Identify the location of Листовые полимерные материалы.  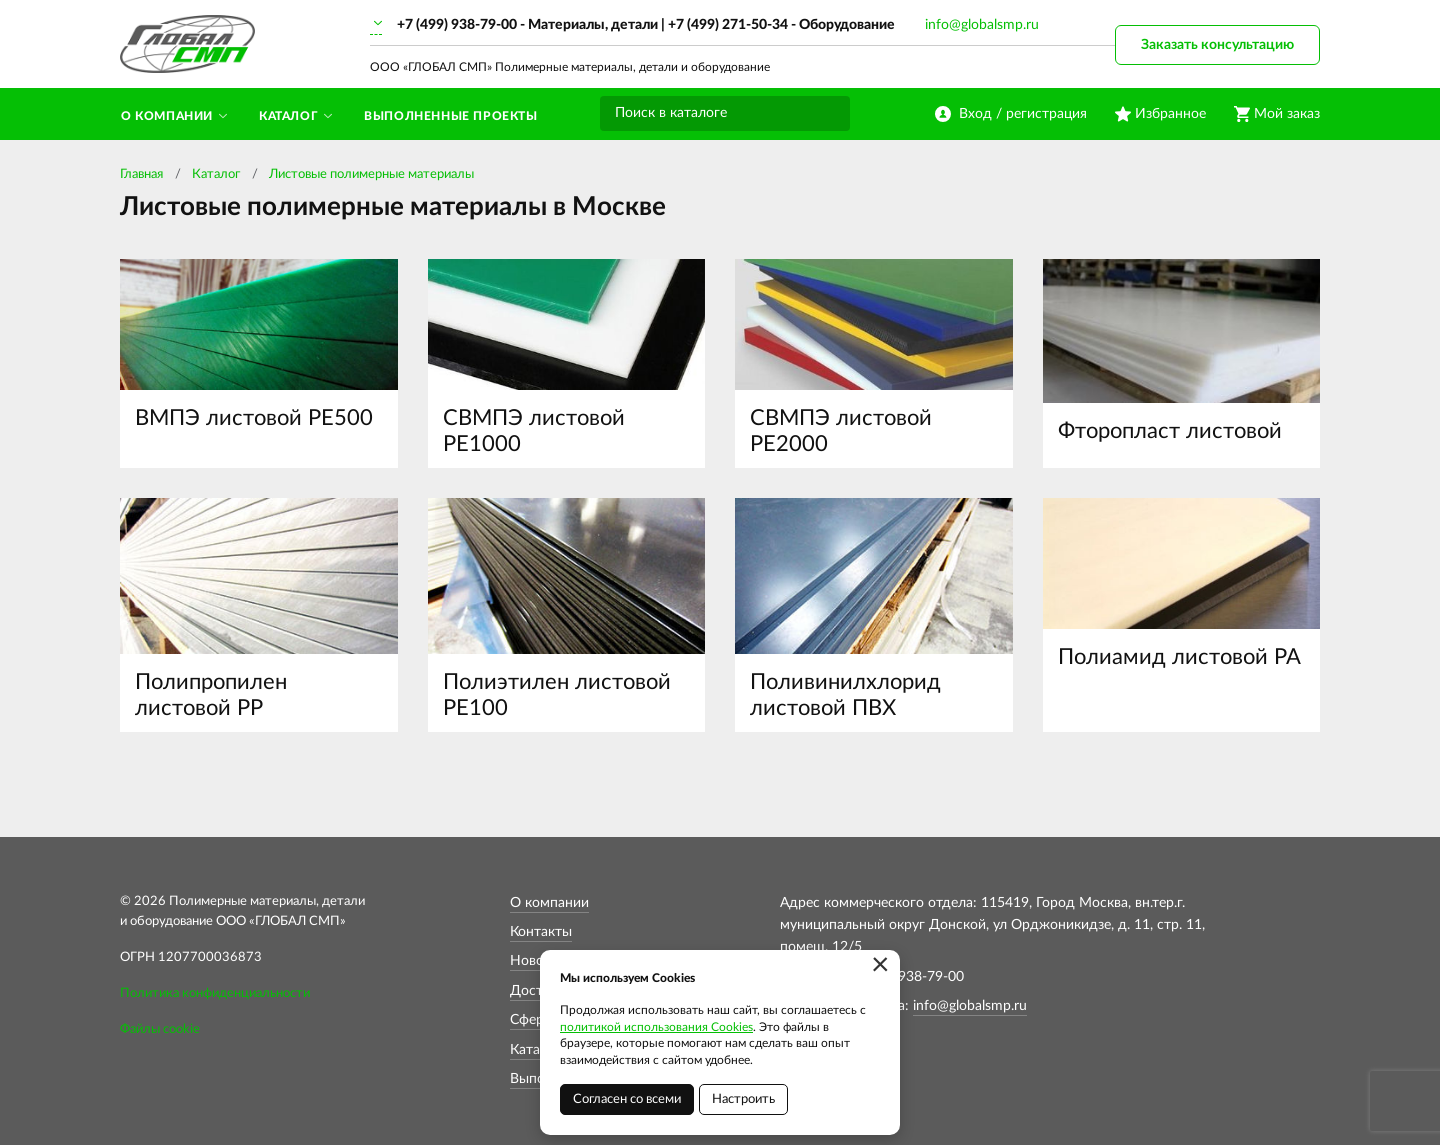
(371, 174).